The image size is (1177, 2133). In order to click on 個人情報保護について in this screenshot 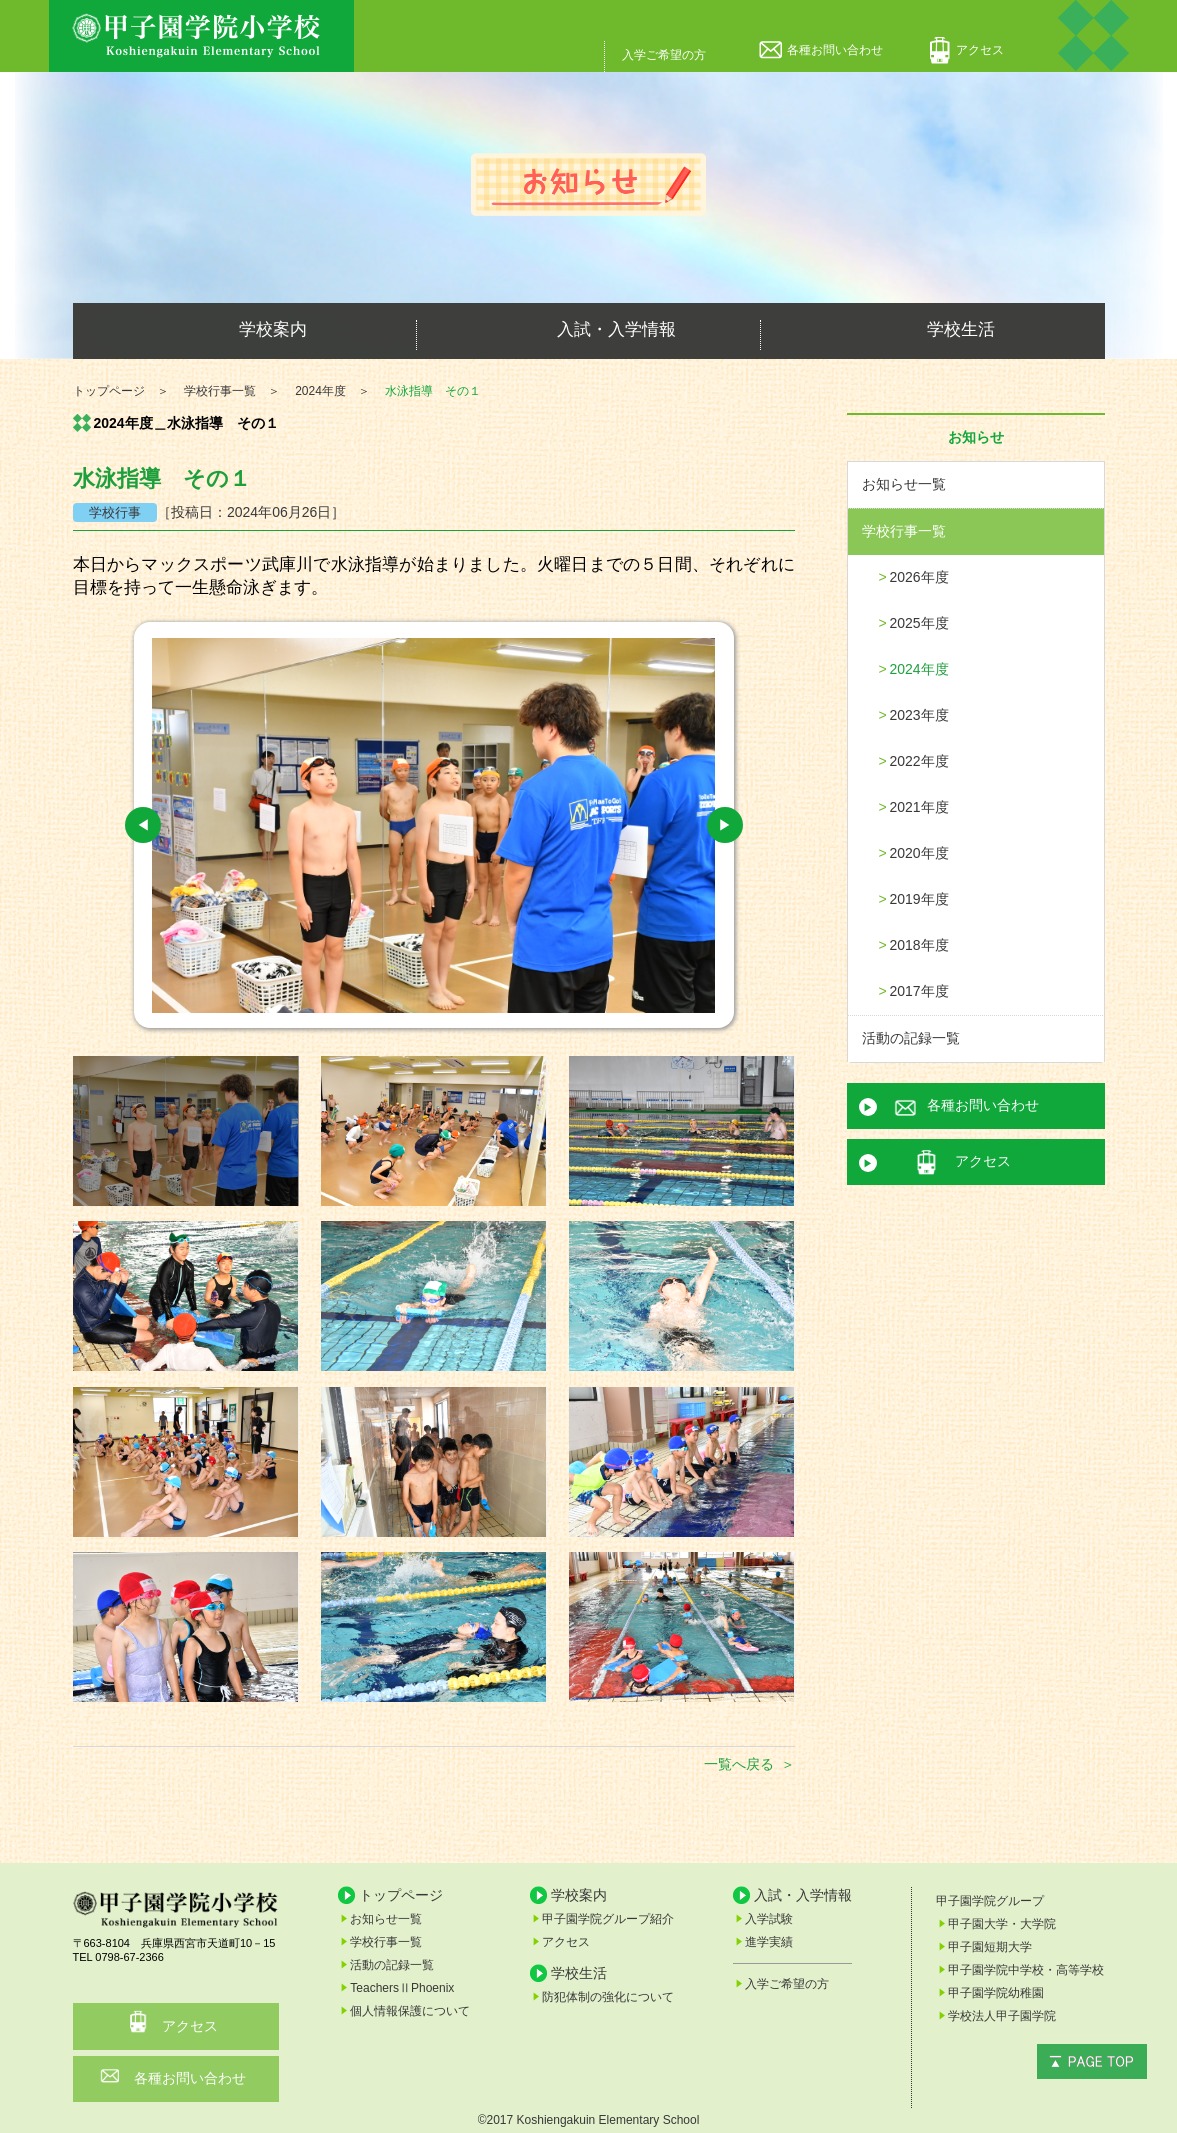, I will do `click(410, 2011)`.